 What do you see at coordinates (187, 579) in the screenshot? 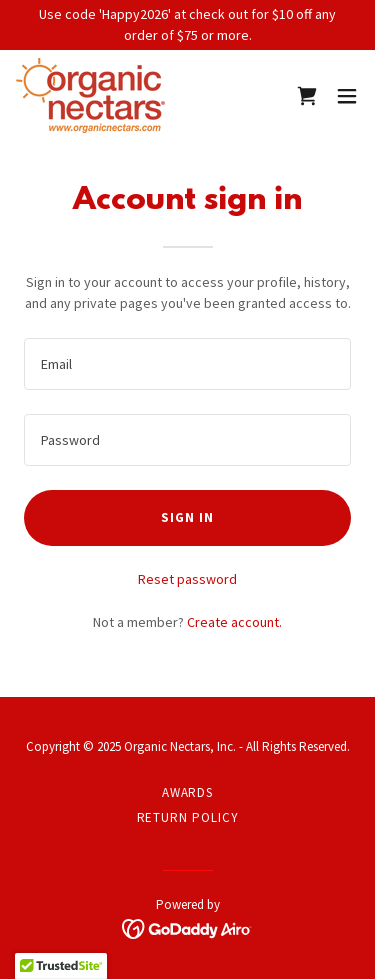
I see `Reset password [button]` at bounding box center [187, 579].